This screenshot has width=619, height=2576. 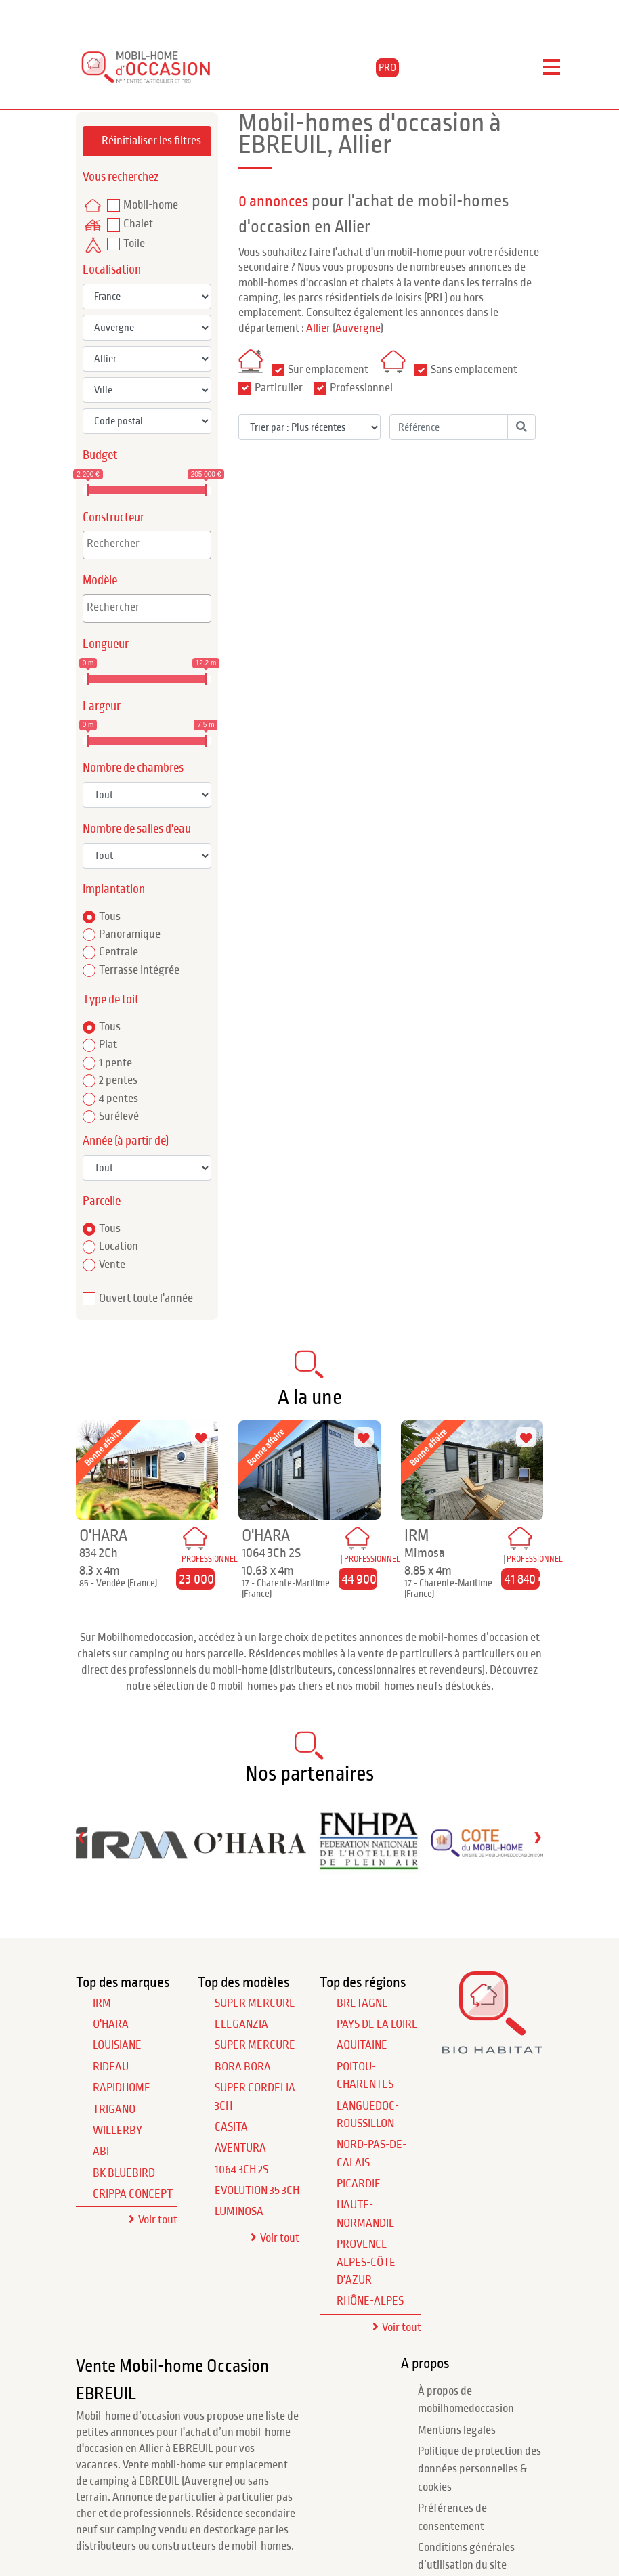 What do you see at coordinates (361, 388) in the screenshot?
I see `Professionnel` at bounding box center [361, 388].